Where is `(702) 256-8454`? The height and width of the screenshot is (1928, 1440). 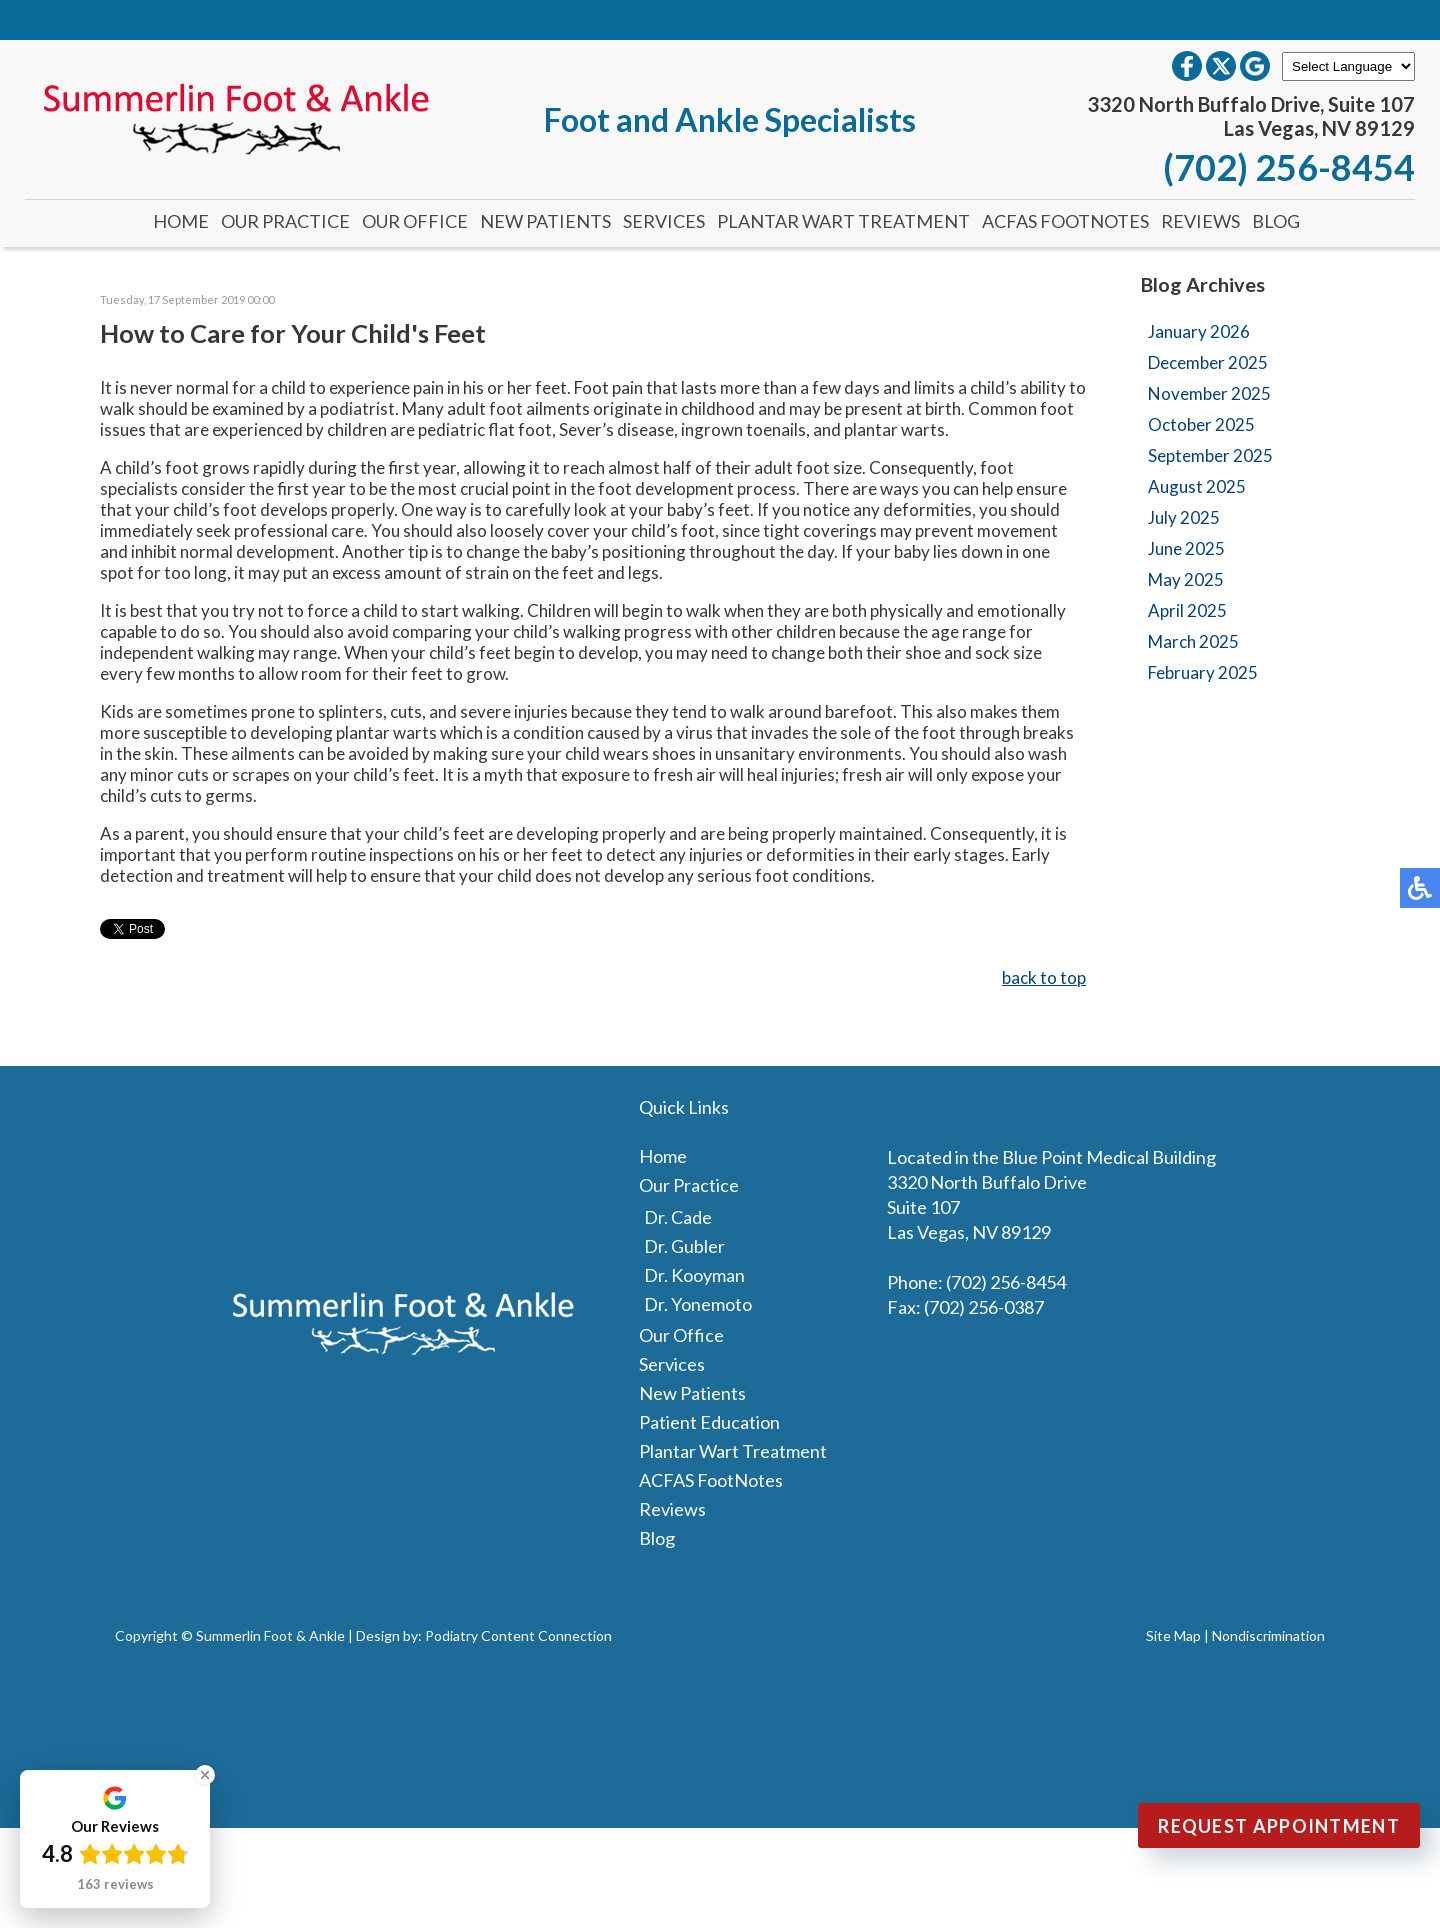
(702) 256-8454 is located at coordinates (1289, 167).